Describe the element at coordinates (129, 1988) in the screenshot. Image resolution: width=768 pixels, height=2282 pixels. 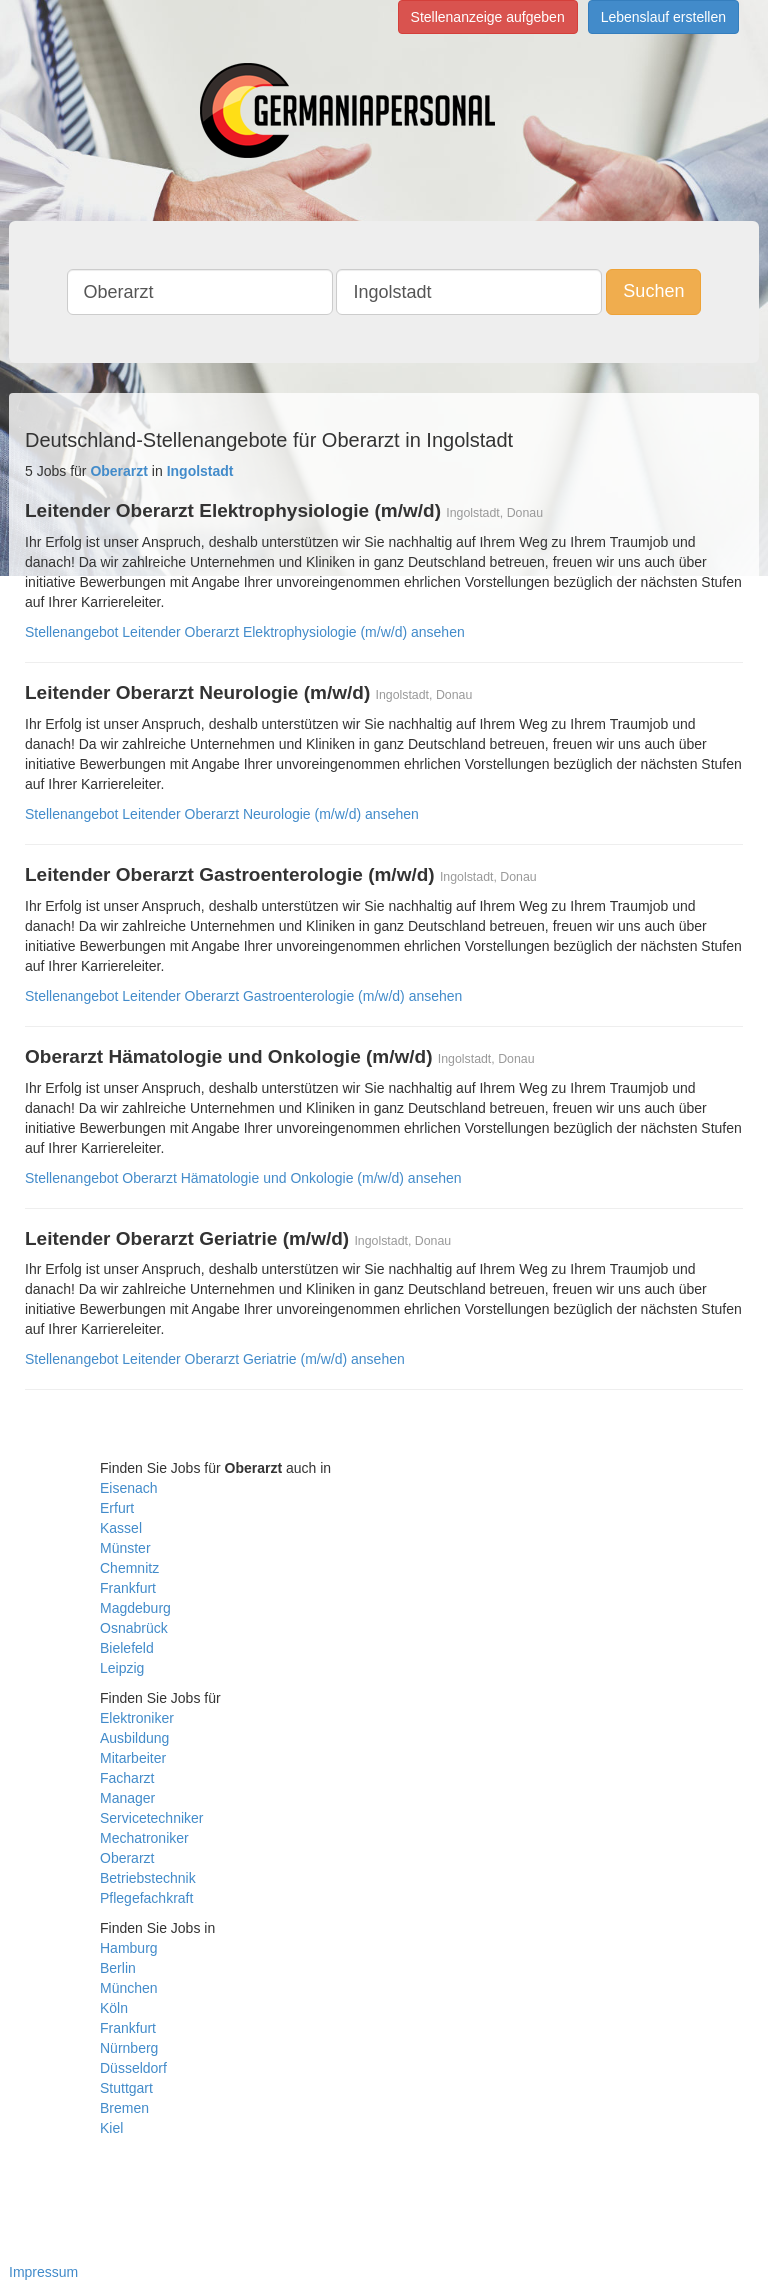
I see `München` at that location.